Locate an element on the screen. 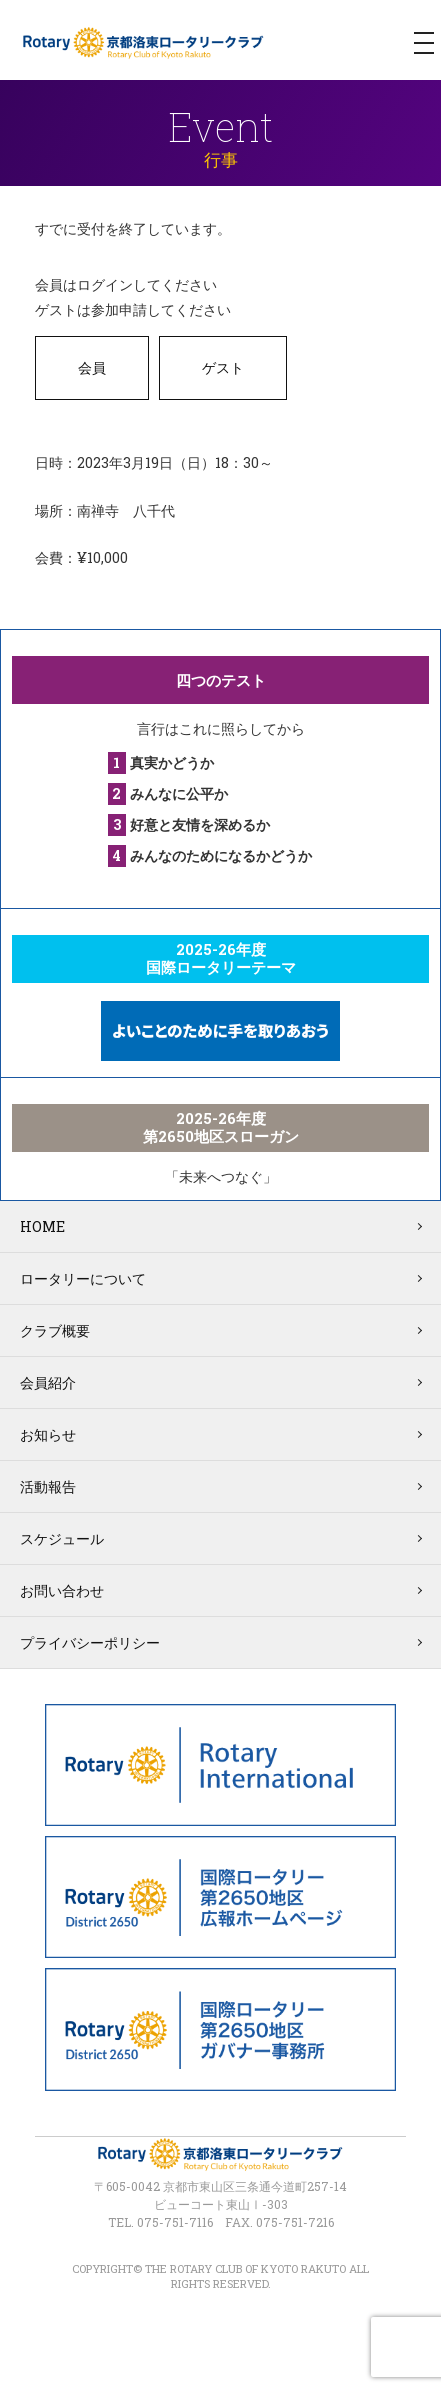 The width and height of the screenshot is (441, 2391). クラブ概要 is located at coordinates (55, 1330).